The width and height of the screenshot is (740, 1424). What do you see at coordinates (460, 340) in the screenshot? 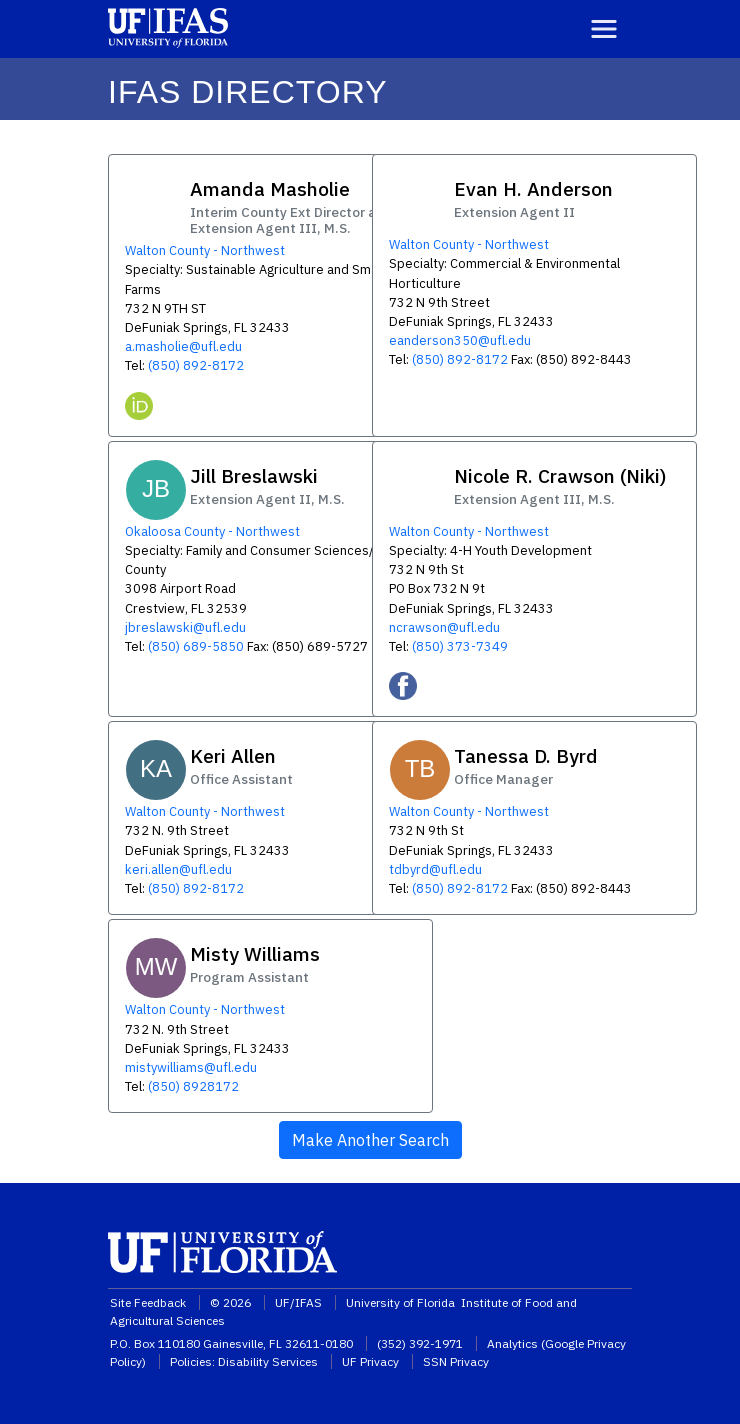
I see `eanderson350@ufl.edu` at bounding box center [460, 340].